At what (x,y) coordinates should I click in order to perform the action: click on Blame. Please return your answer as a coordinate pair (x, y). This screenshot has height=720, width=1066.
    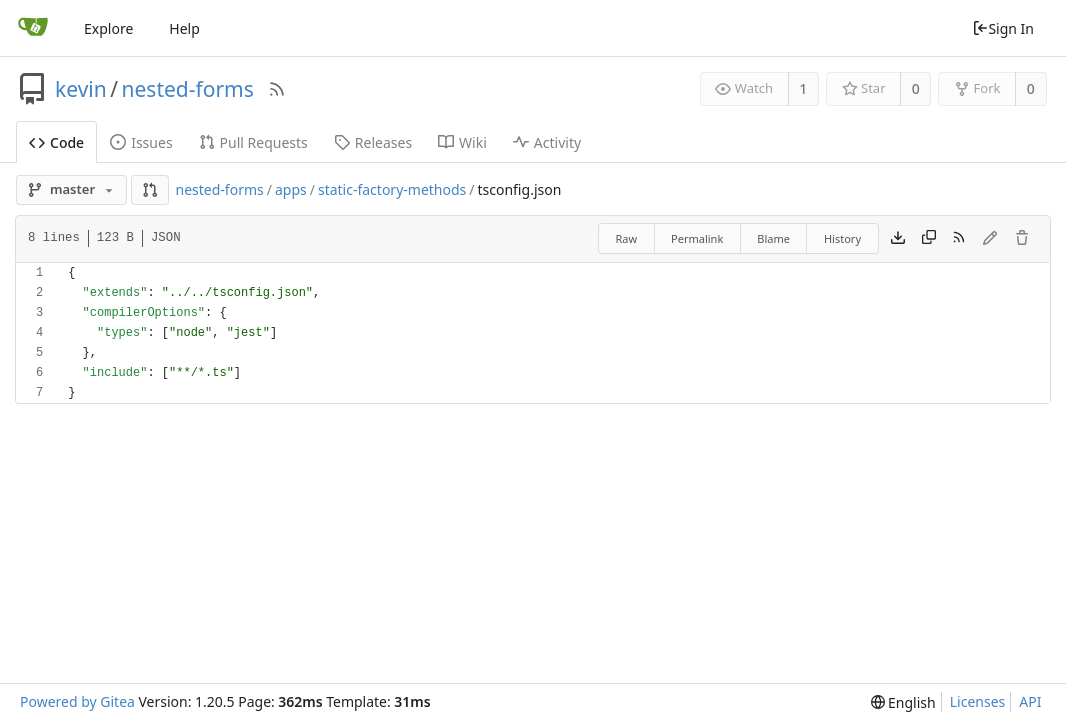
    Looking at the image, I should click on (773, 238).